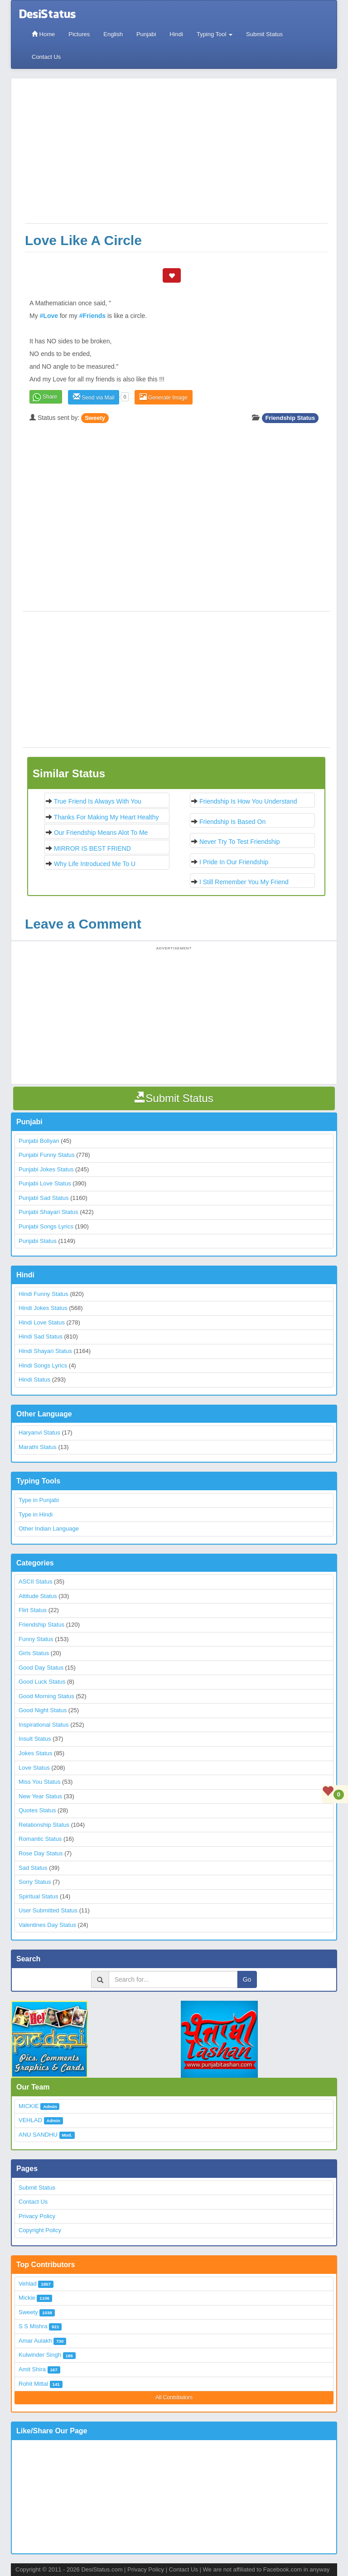  What do you see at coordinates (176, 155) in the screenshot?
I see `[Advertisement]` at bounding box center [176, 155].